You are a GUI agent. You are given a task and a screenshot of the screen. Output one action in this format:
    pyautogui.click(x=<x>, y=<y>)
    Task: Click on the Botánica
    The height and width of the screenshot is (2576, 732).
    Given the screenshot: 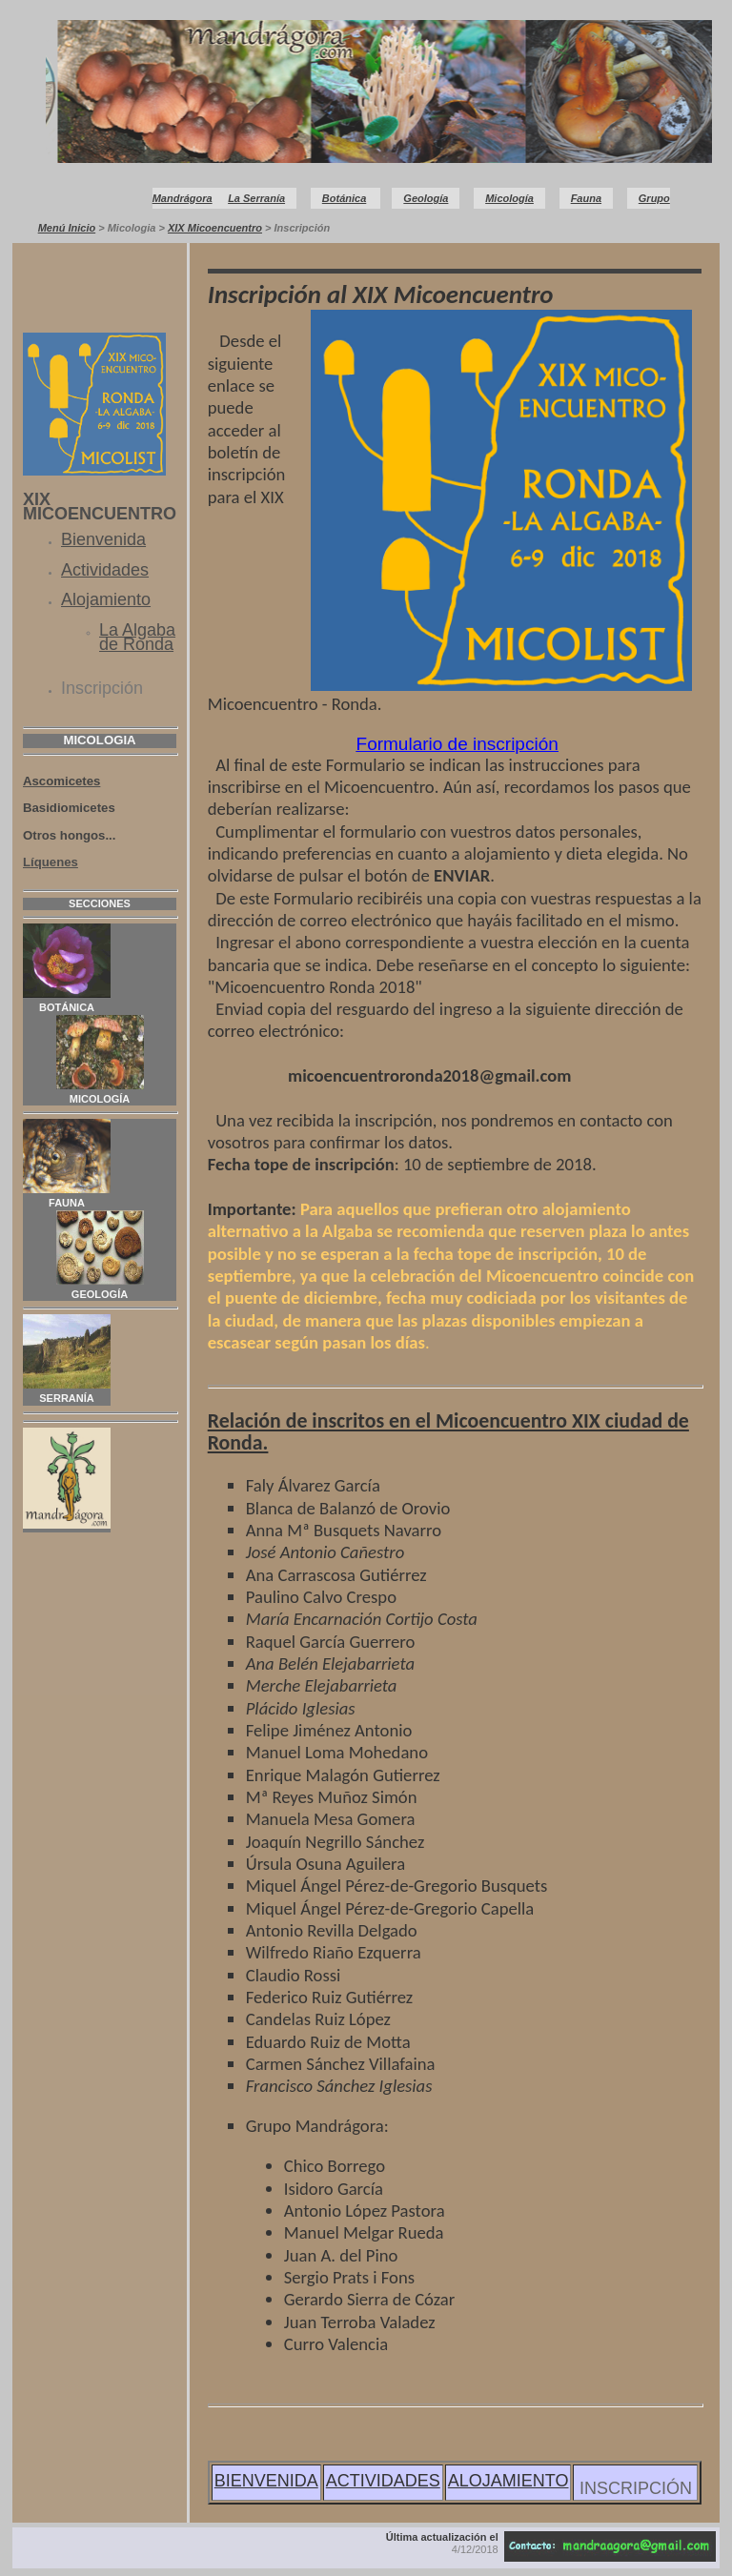 What is the action you would take?
    pyautogui.click(x=344, y=198)
    